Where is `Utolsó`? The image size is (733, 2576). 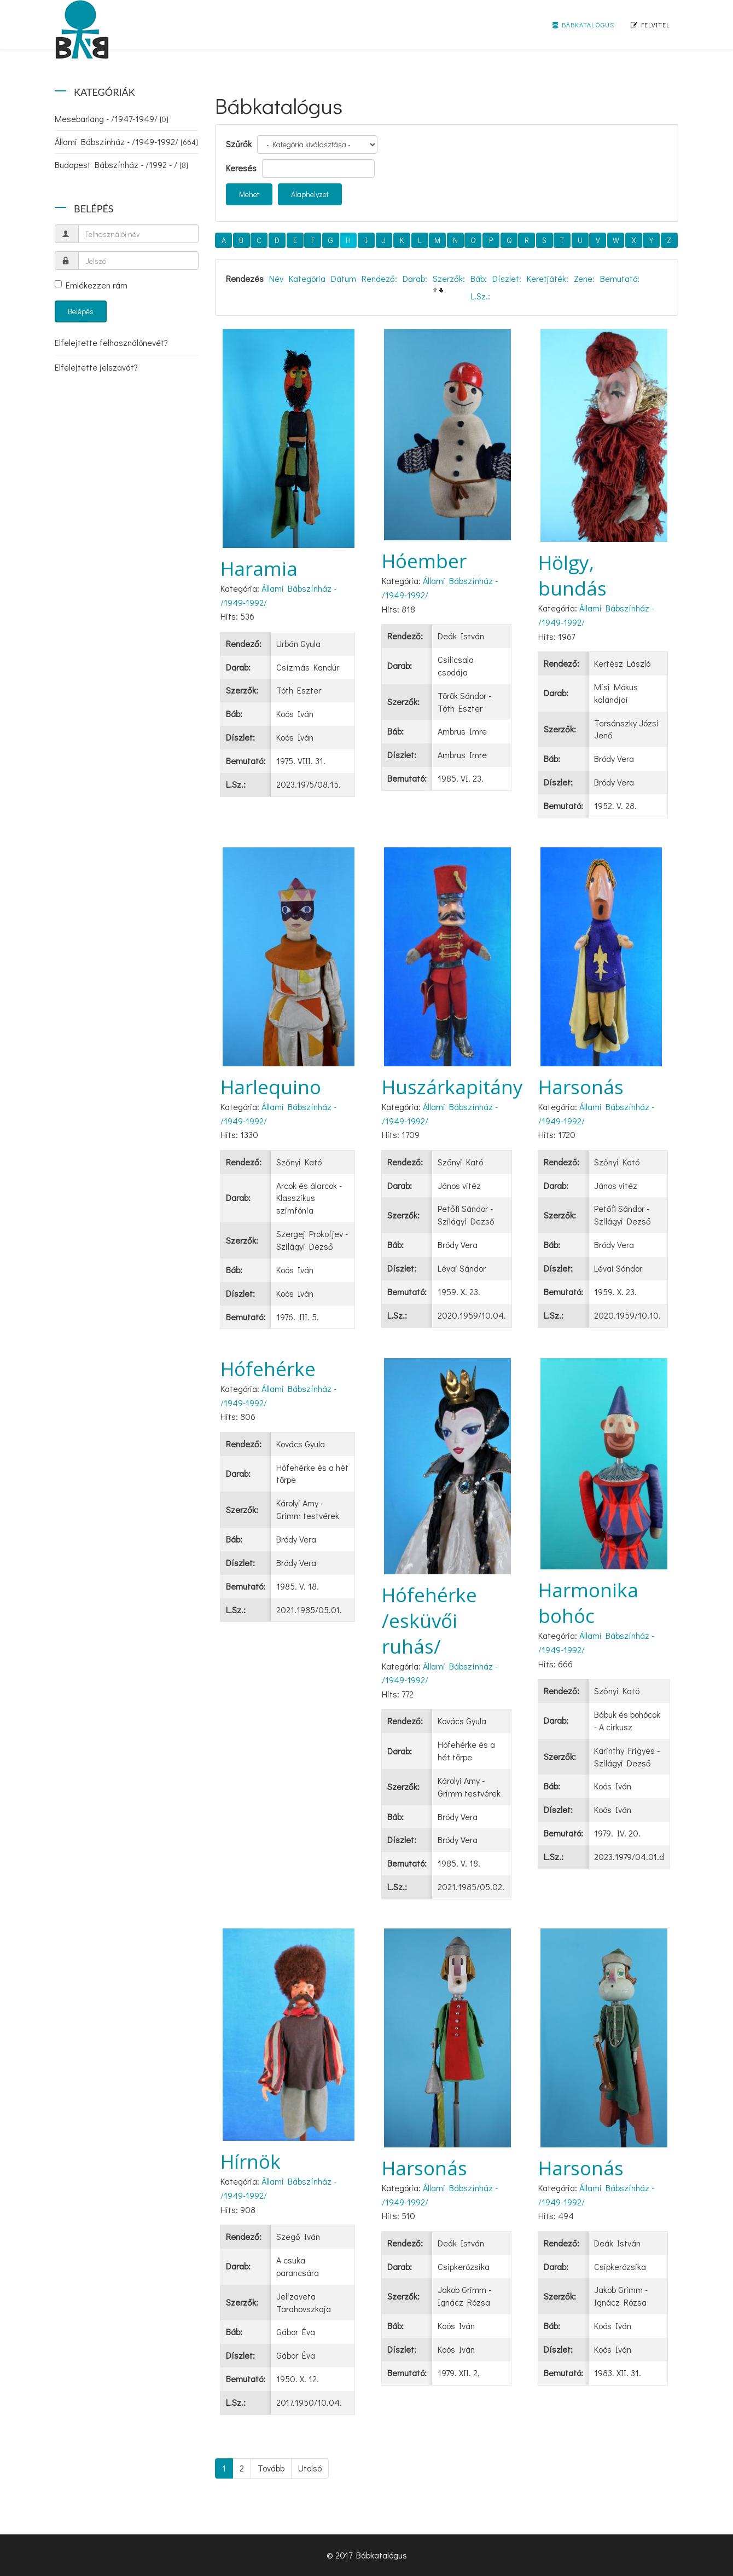 Utolsó is located at coordinates (310, 2468).